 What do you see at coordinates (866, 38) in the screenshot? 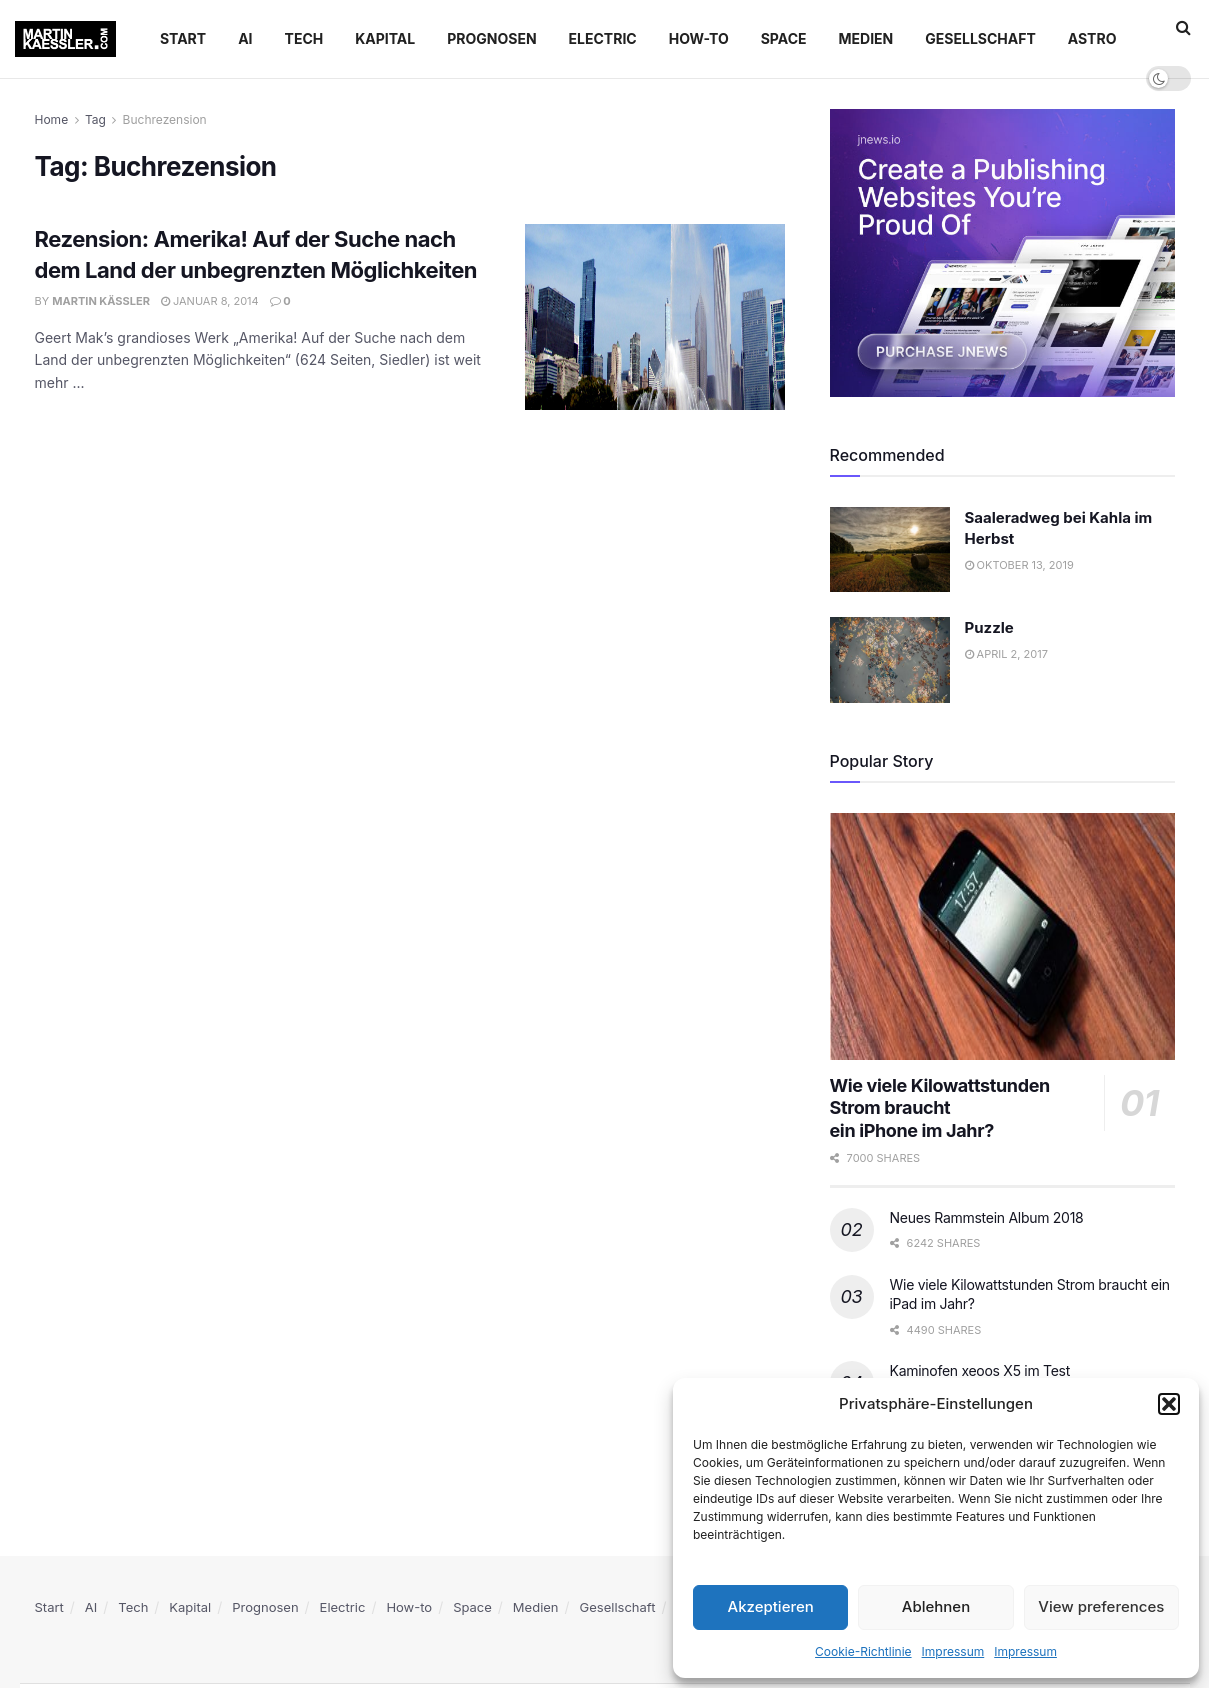
I see `Medien` at bounding box center [866, 38].